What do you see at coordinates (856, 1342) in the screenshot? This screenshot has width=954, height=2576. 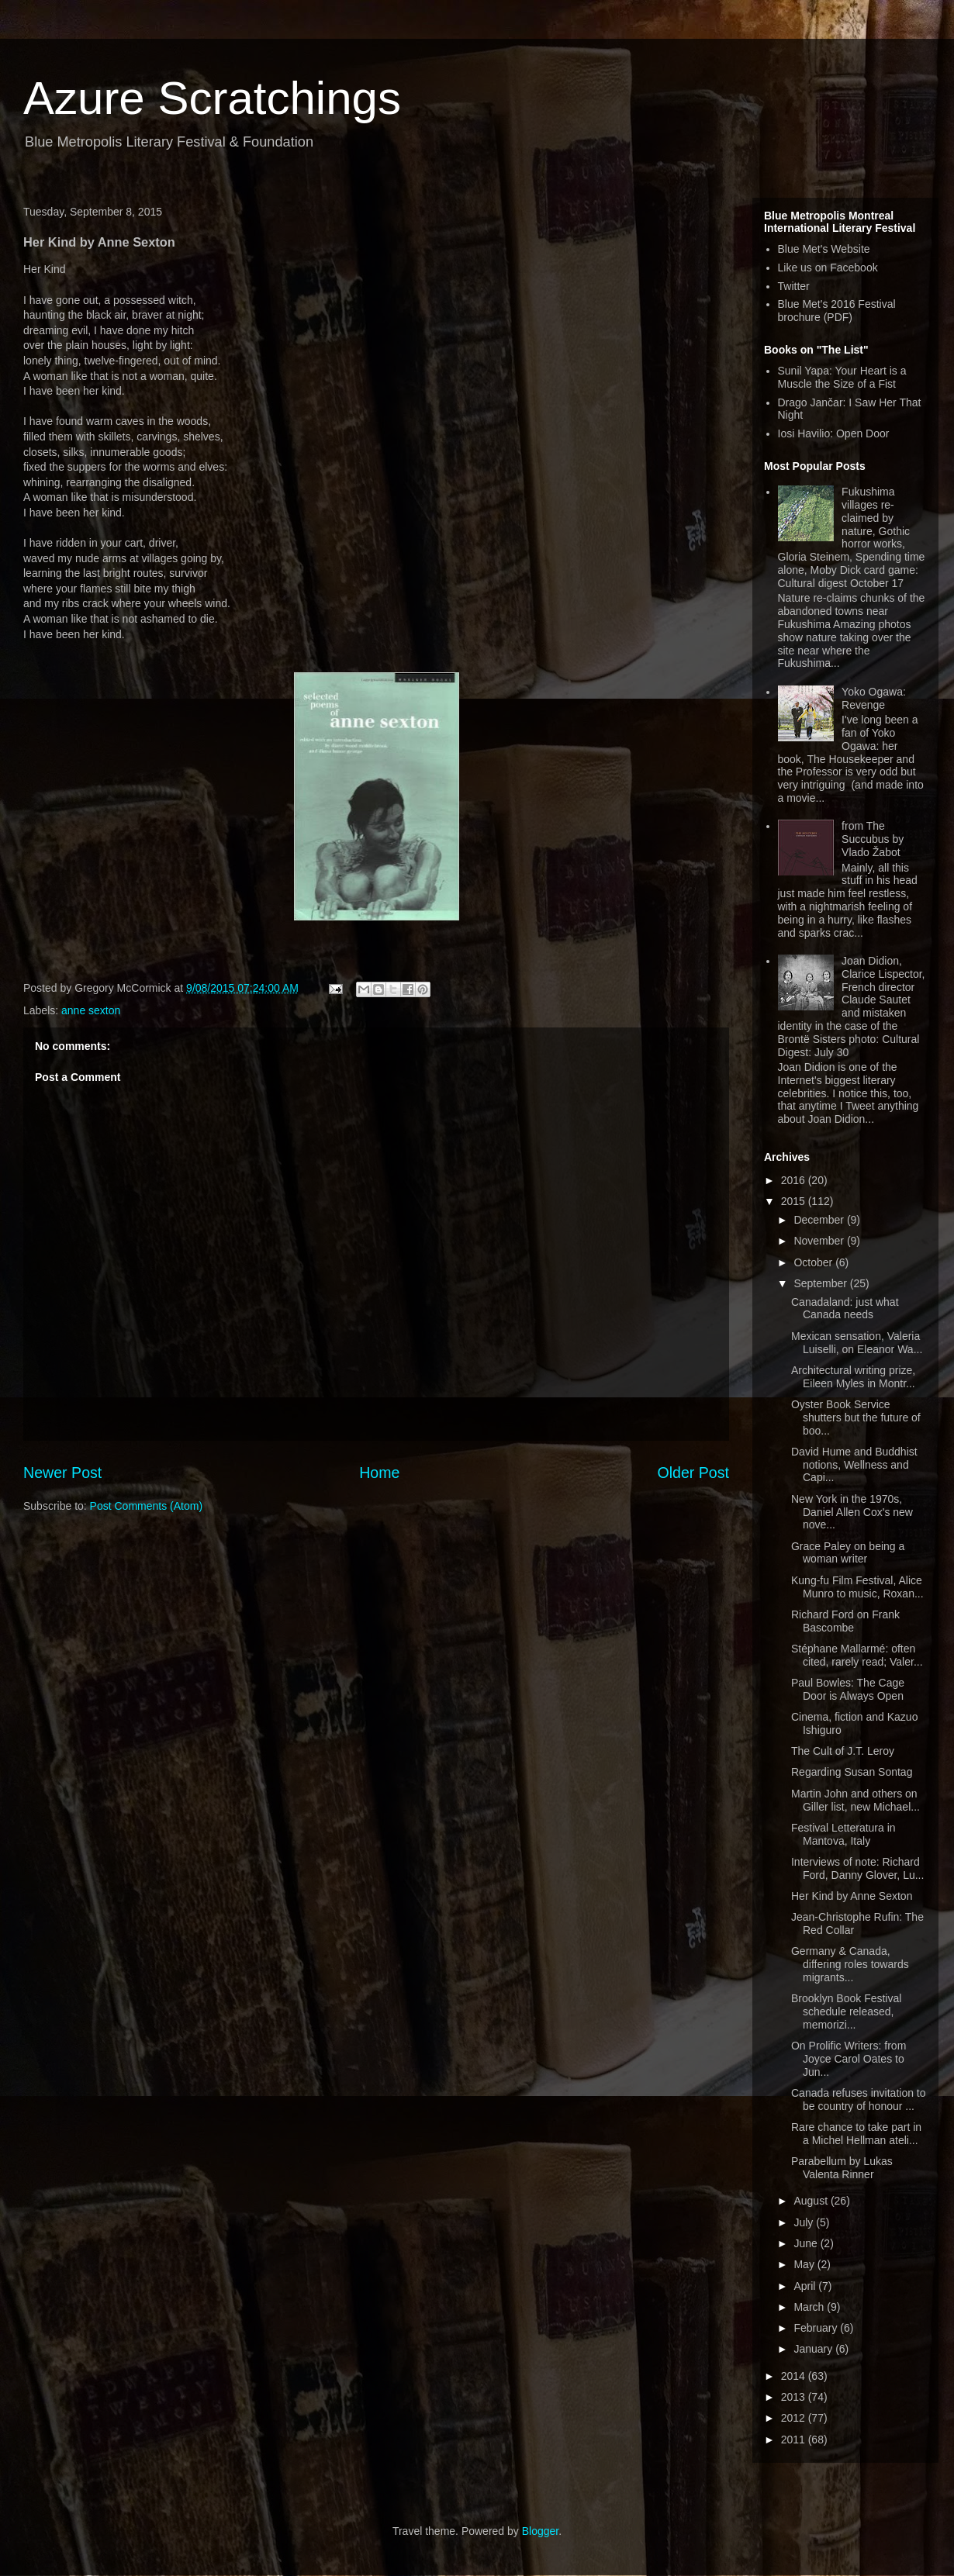 I see `Mexican sensation, Valeria Luiselli, on Eleanor Wa...` at bounding box center [856, 1342].